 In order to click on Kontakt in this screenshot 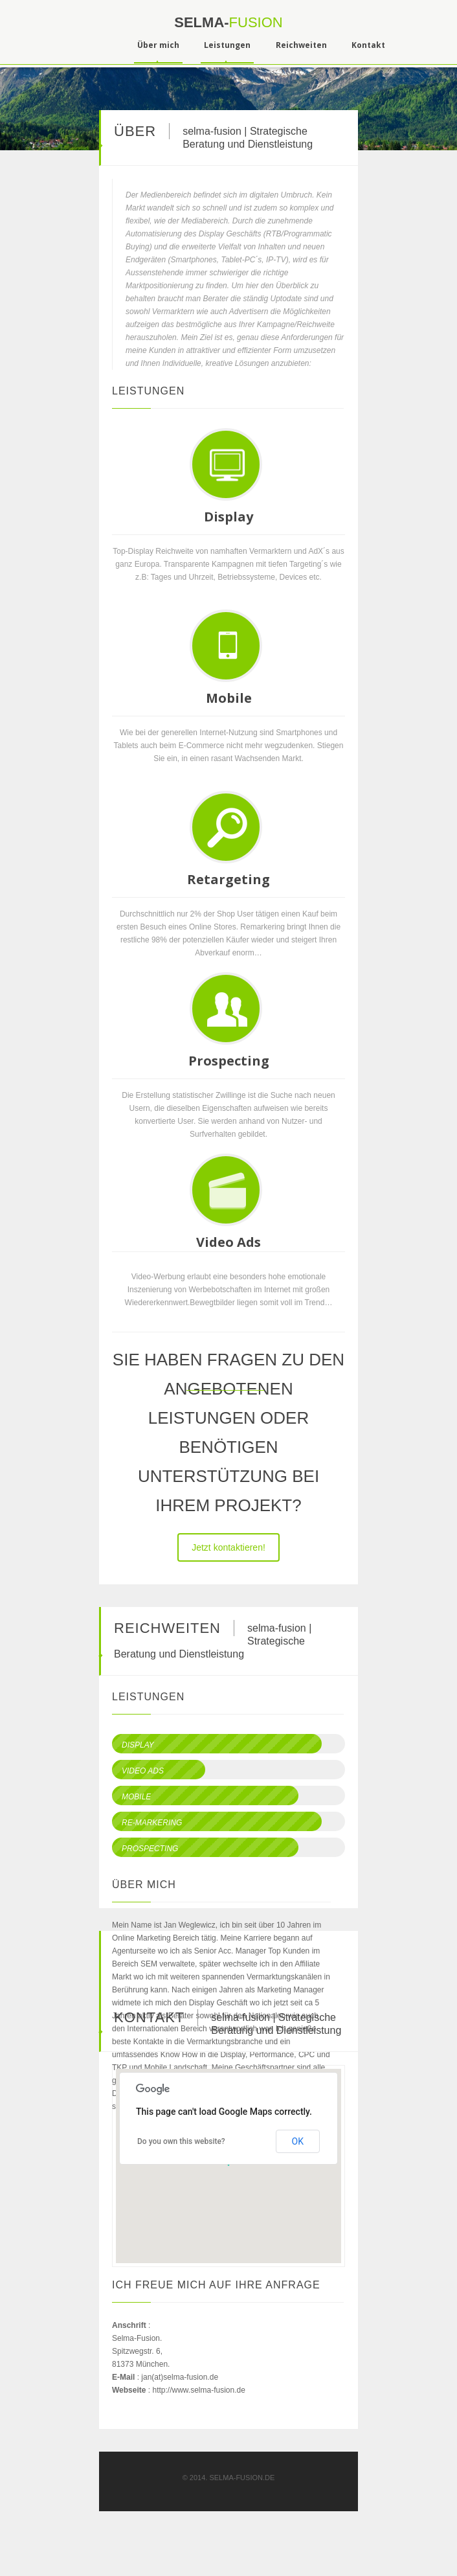, I will do `click(368, 45)`.